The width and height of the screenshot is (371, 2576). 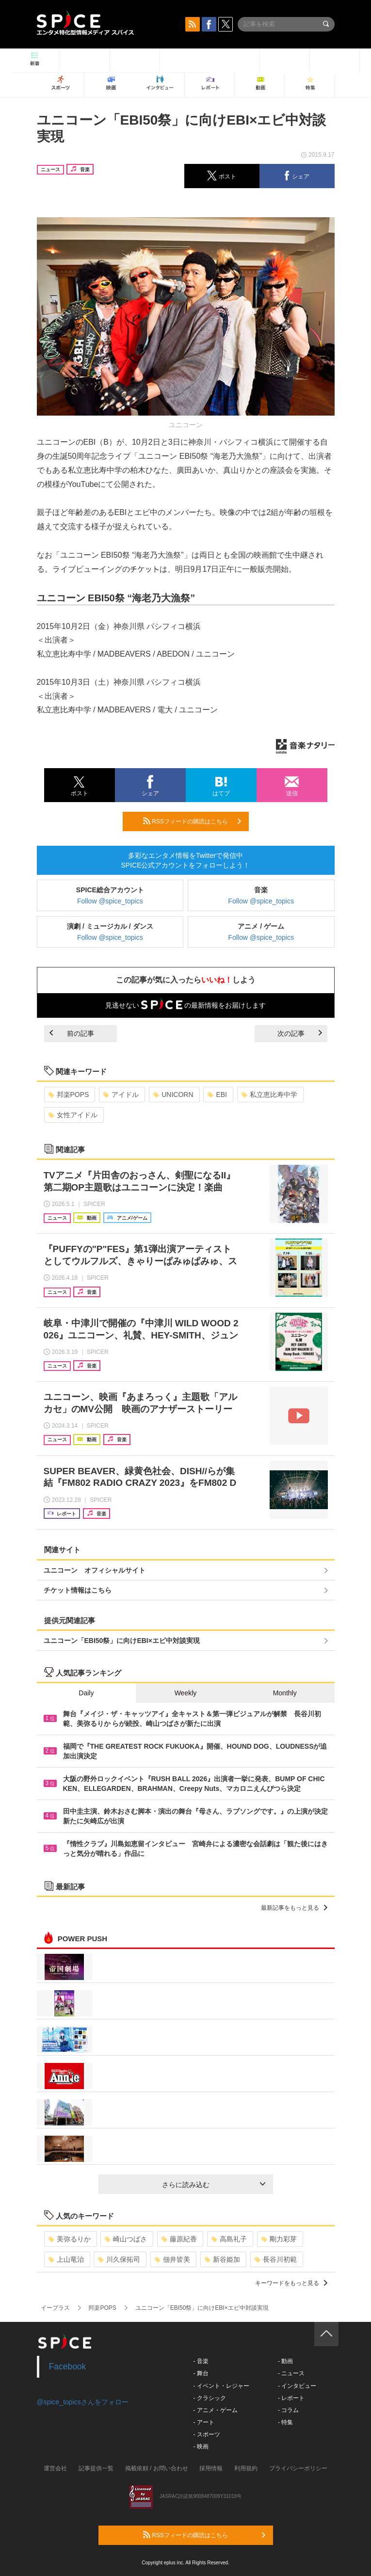 What do you see at coordinates (291, 2373) in the screenshot?
I see `- ニュース` at bounding box center [291, 2373].